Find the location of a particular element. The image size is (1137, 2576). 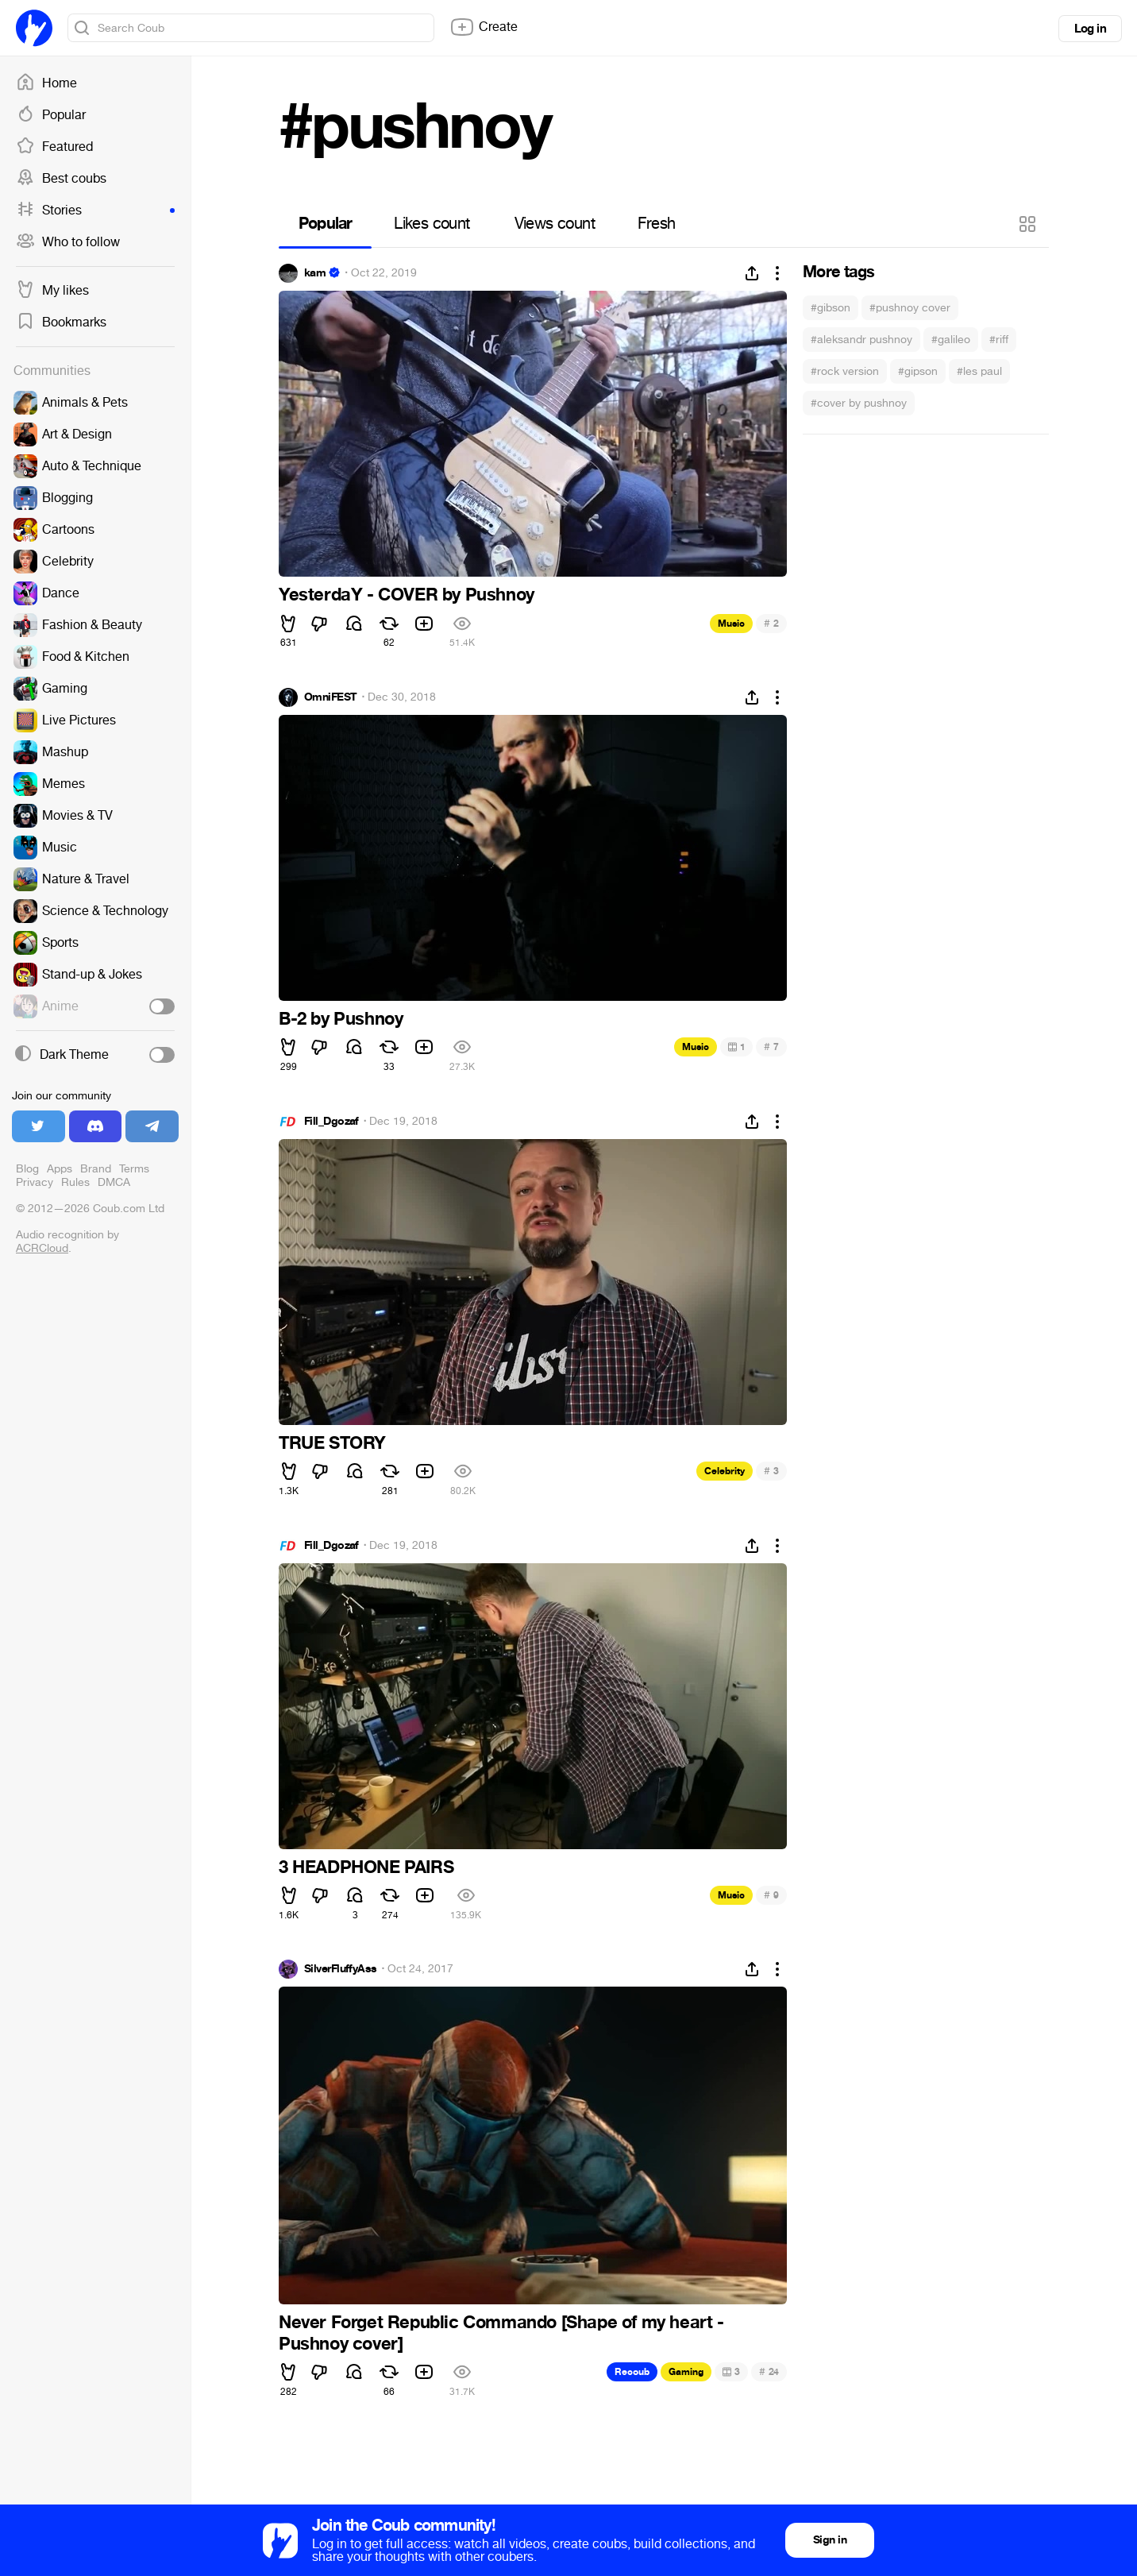

Featured is located at coordinates (54, 147).